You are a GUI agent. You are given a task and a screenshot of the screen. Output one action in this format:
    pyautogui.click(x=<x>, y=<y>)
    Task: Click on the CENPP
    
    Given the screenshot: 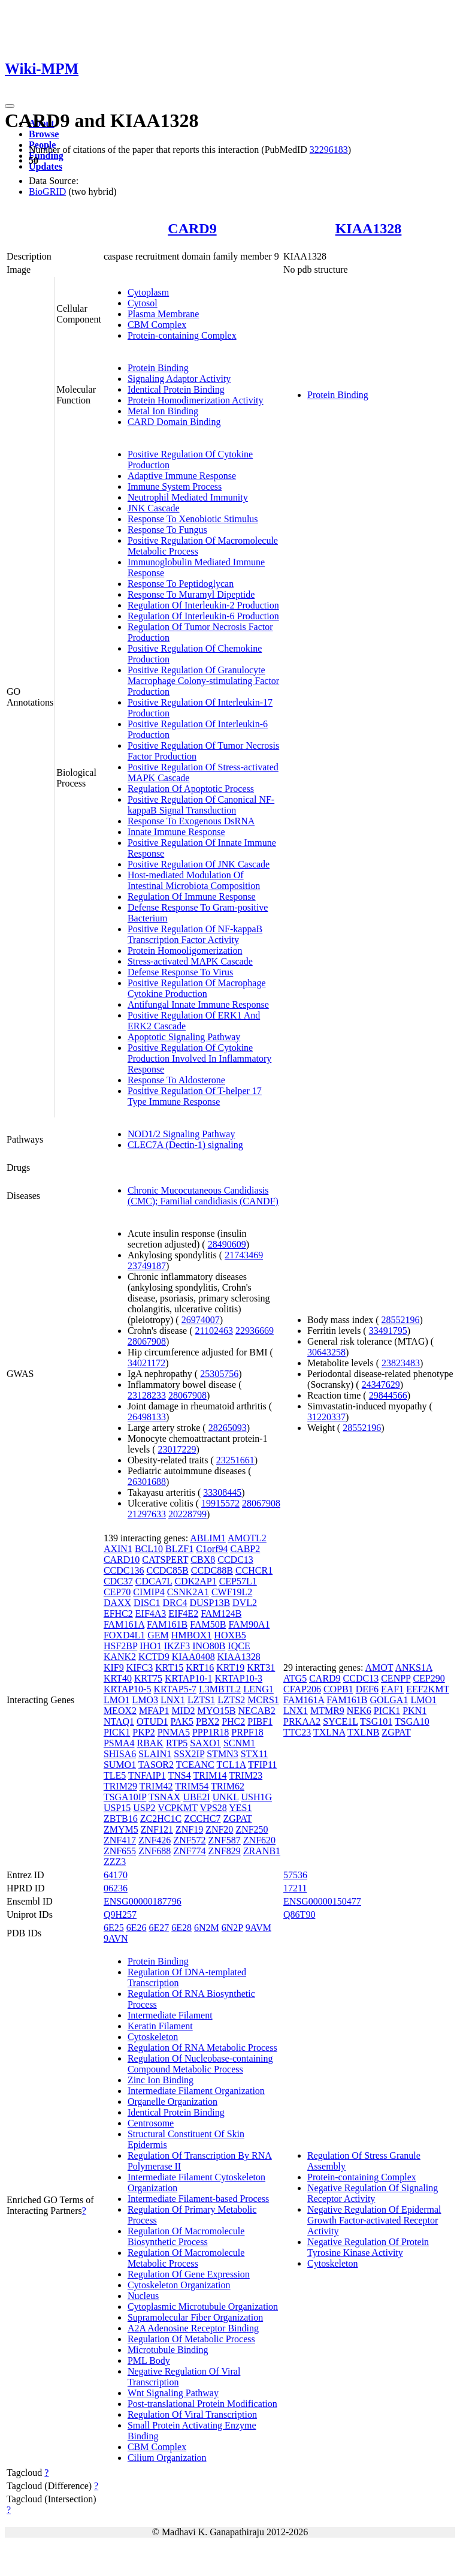 What is the action you would take?
    pyautogui.click(x=395, y=1678)
    